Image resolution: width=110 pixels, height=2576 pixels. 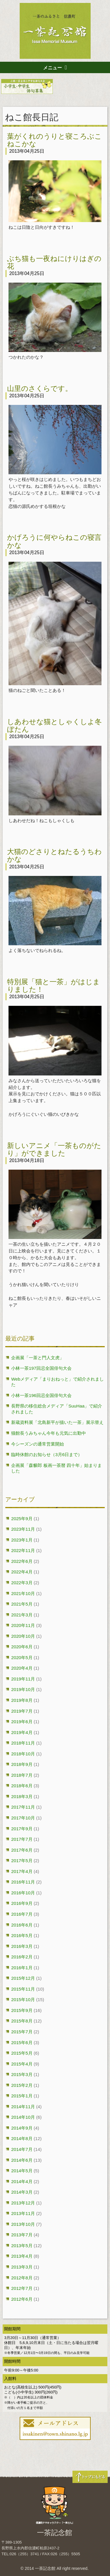 I want to click on 2022年6月, so click(x=21, y=1561).